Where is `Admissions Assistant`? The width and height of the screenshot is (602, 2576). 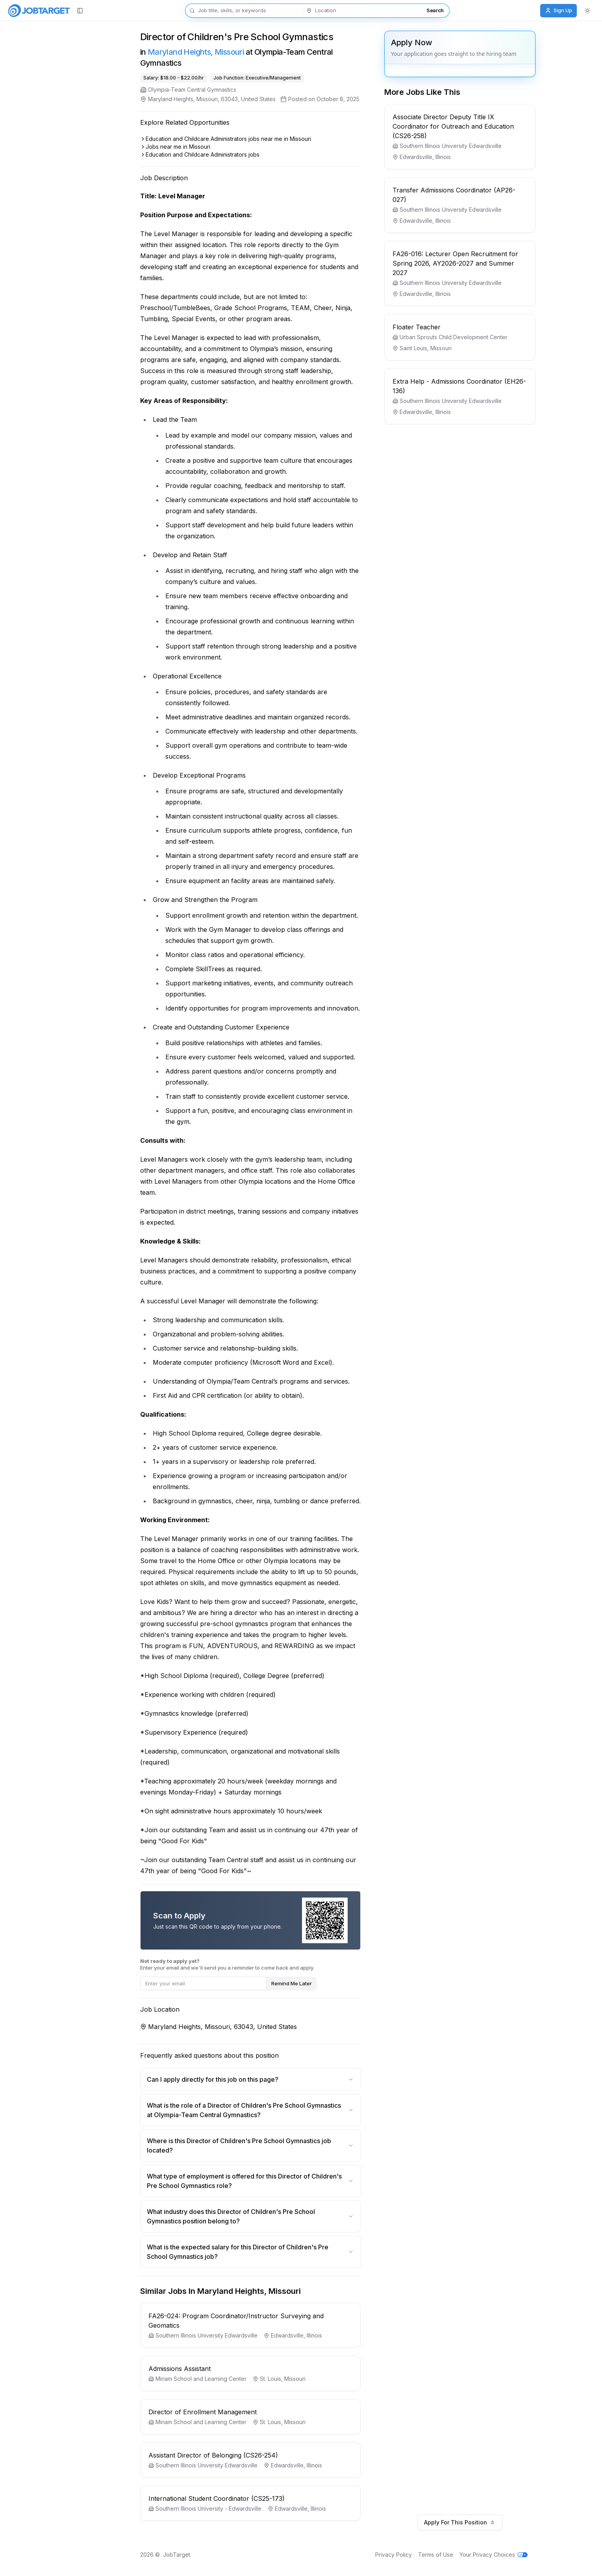 Admissions Assistant is located at coordinates (194, 2369).